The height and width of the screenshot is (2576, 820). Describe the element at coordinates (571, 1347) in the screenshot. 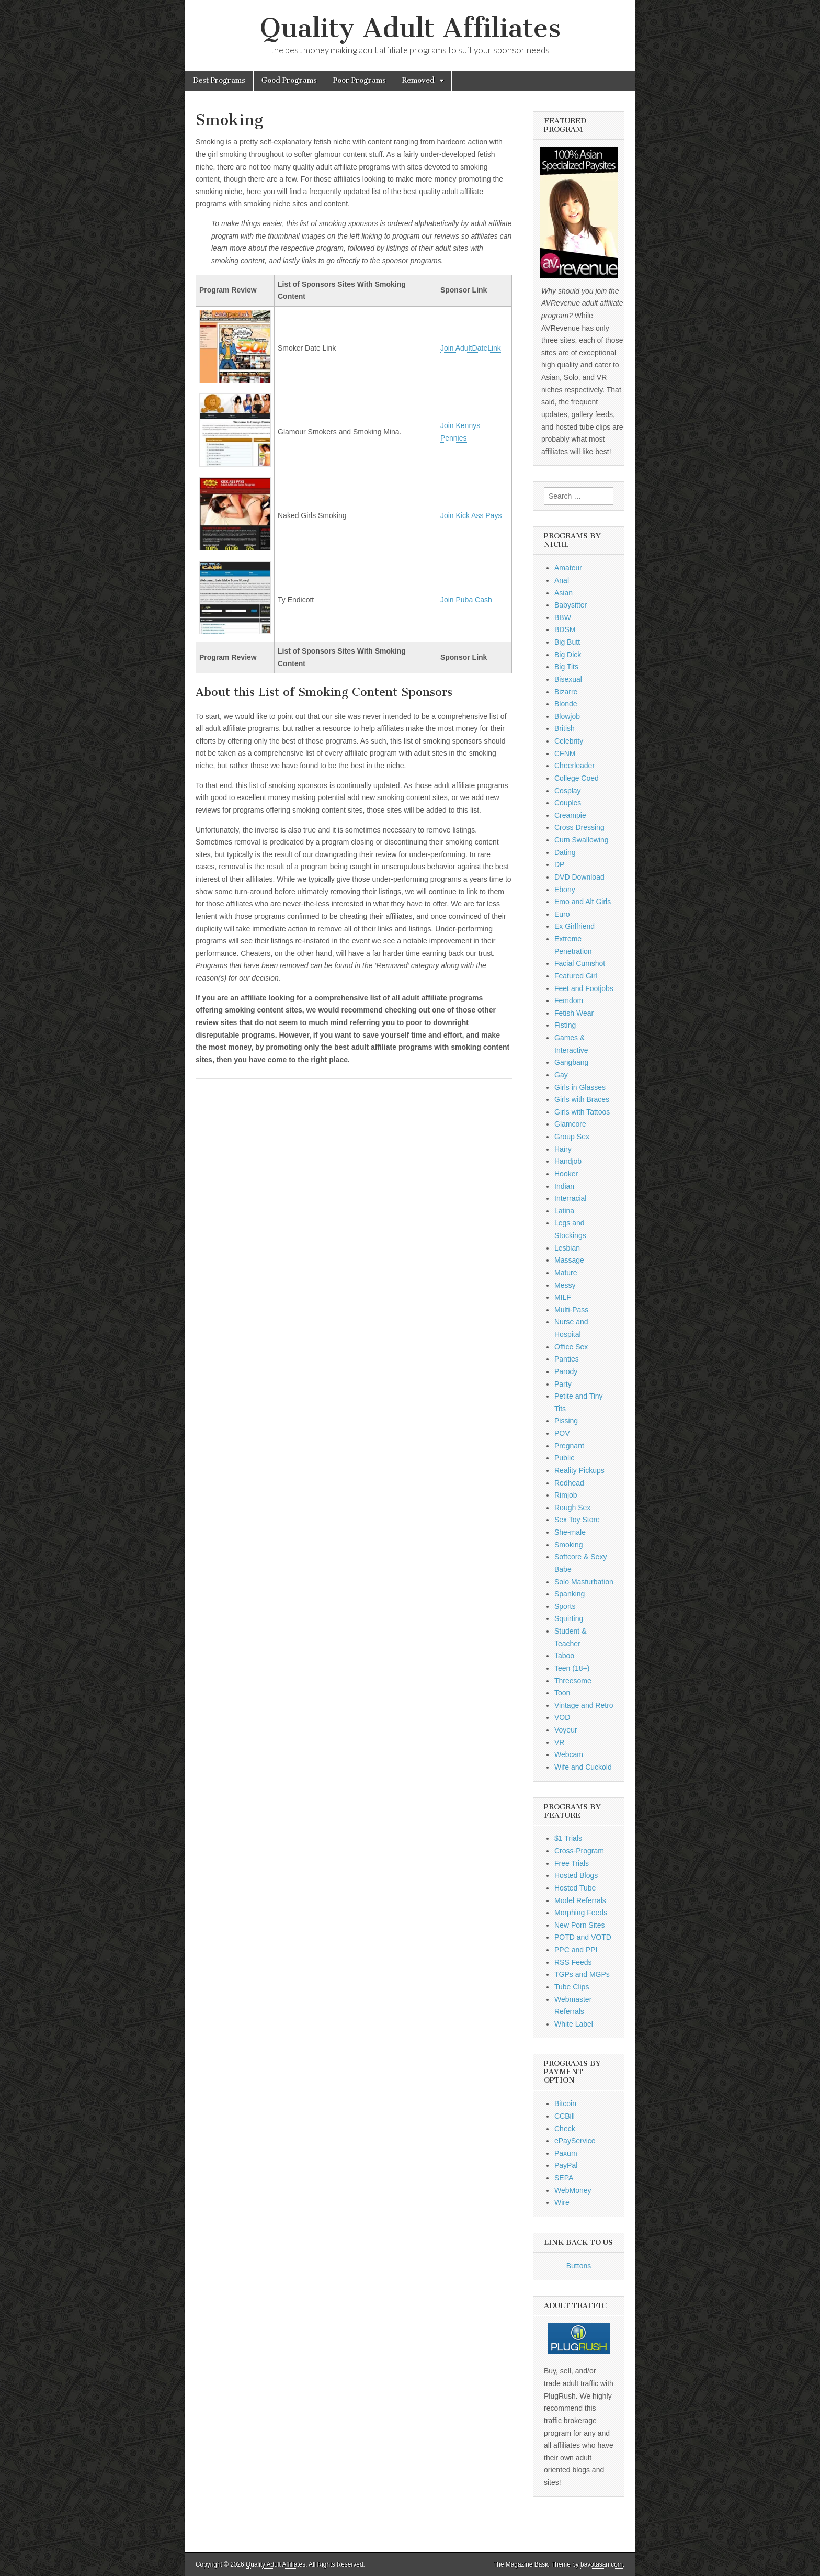

I see `Office Sex` at that location.